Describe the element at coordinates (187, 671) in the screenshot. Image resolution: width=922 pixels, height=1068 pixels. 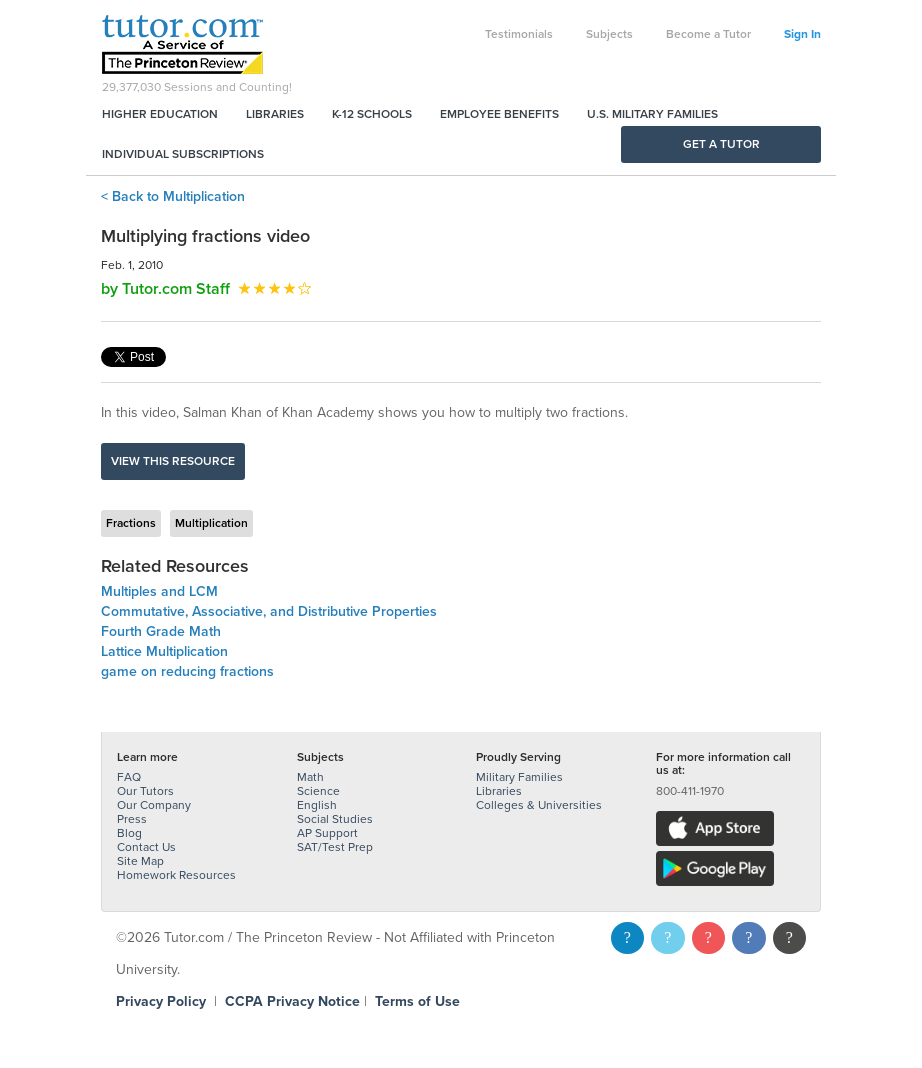
I see `game on reducing fractions` at that location.